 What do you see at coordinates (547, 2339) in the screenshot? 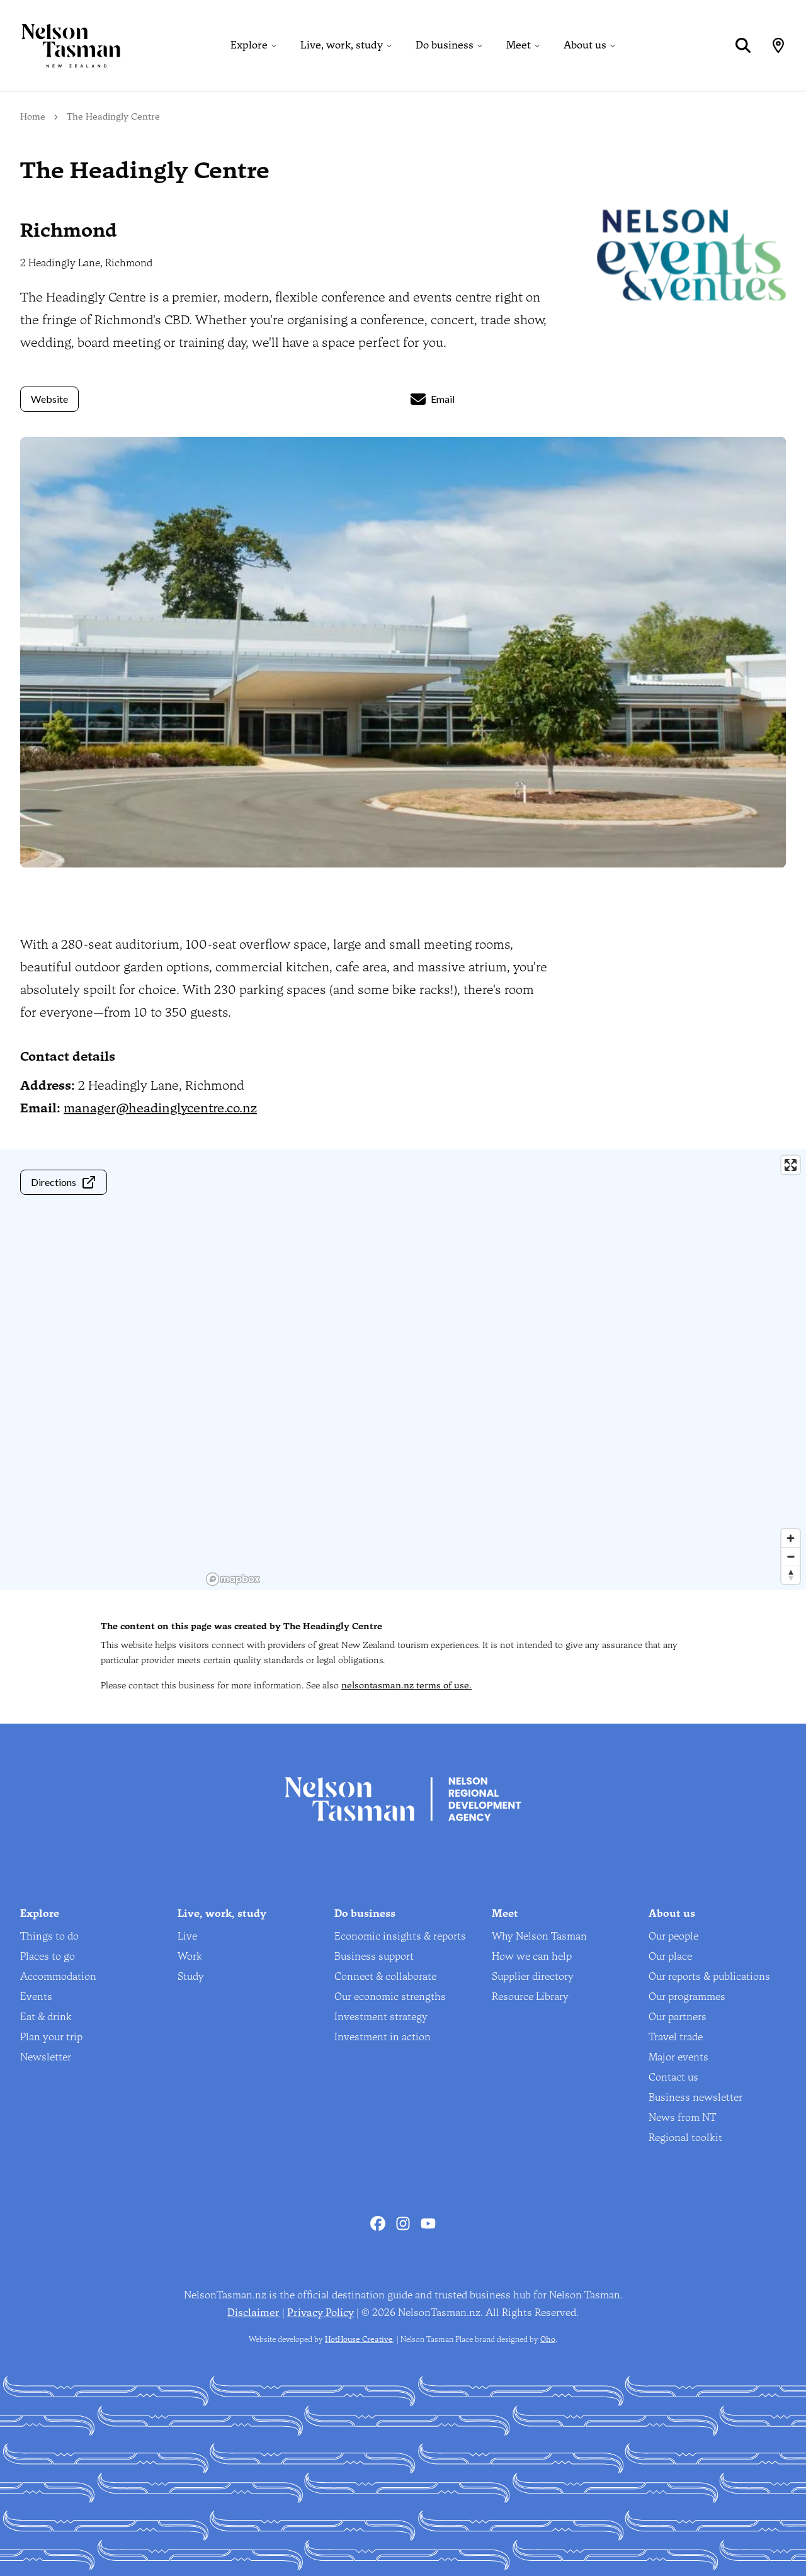
I see `Oho` at bounding box center [547, 2339].